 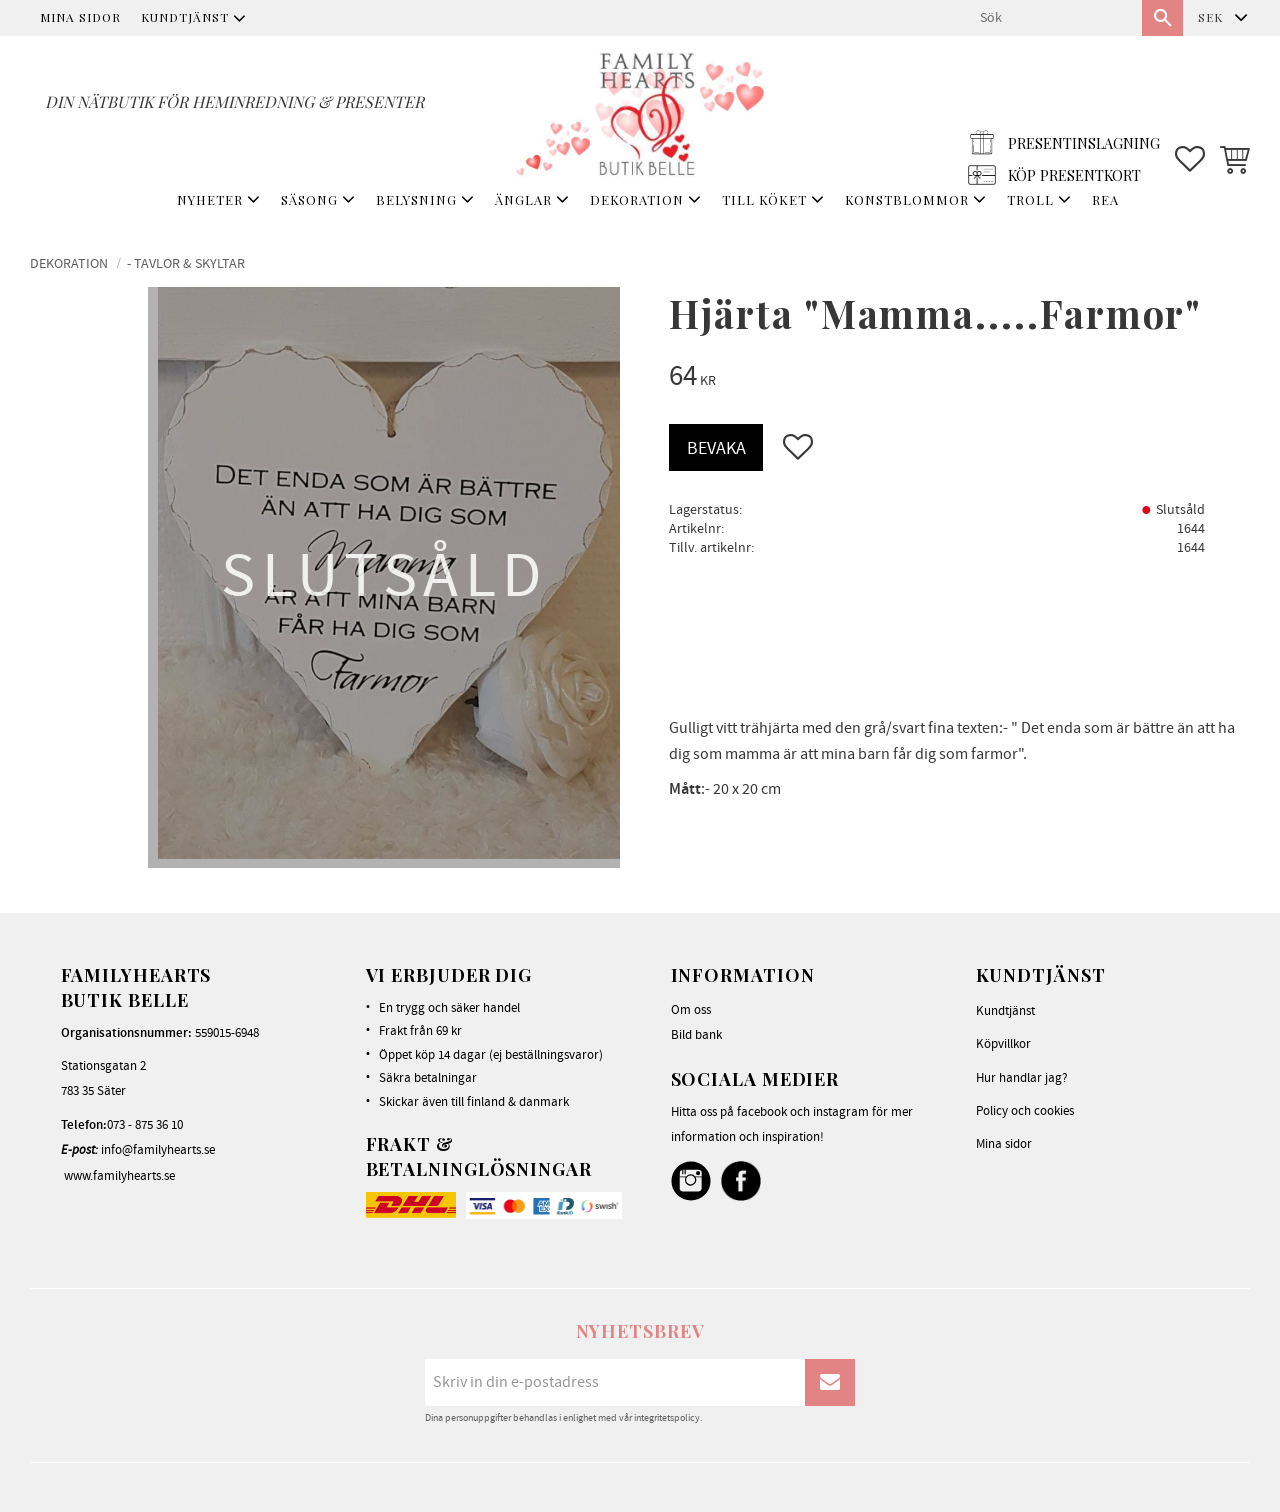 What do you see at coordinates (691, 1010) in the screenshot?
I see `Om oss` at bounding box center [691, 1010].